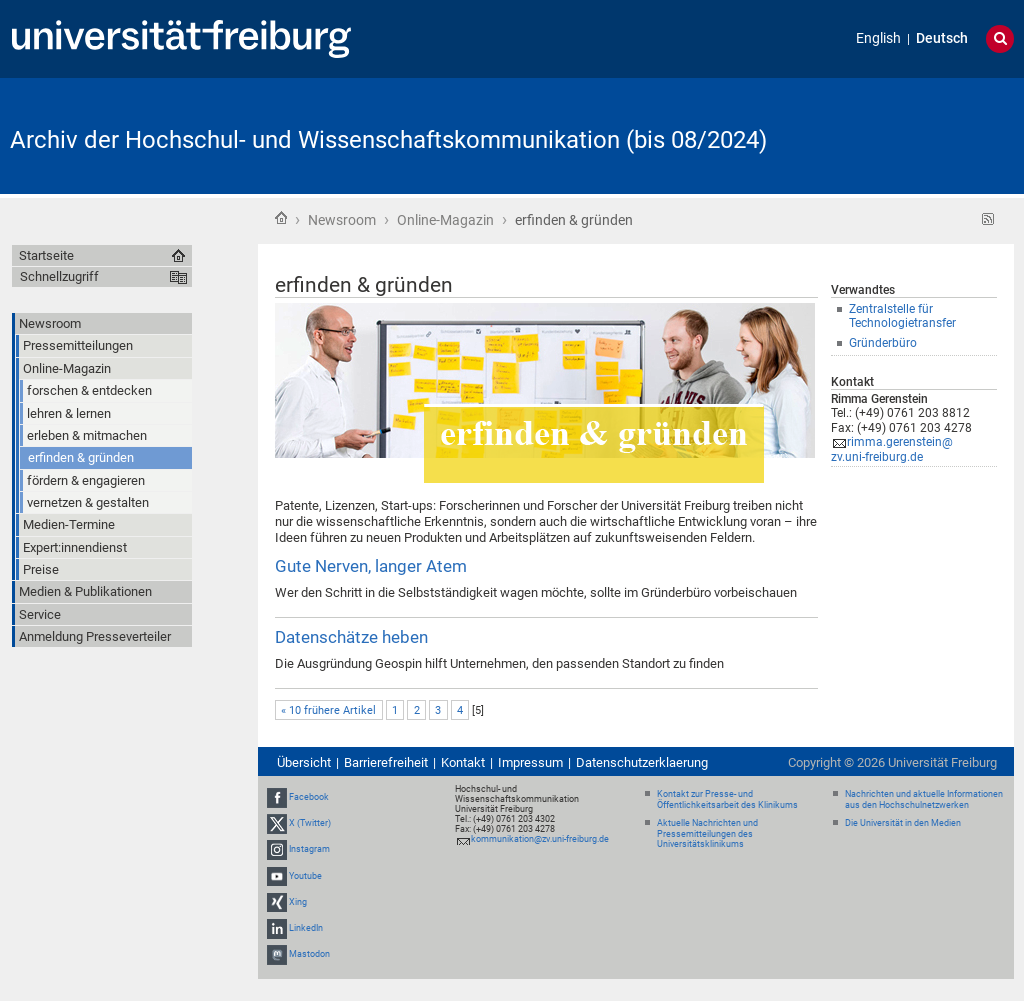 This screenshot has height=1001, width=1024. What do you see at coordinates (342, 220) in the screenshot?
I see `Newsroom` at bounding box center [342, 220].